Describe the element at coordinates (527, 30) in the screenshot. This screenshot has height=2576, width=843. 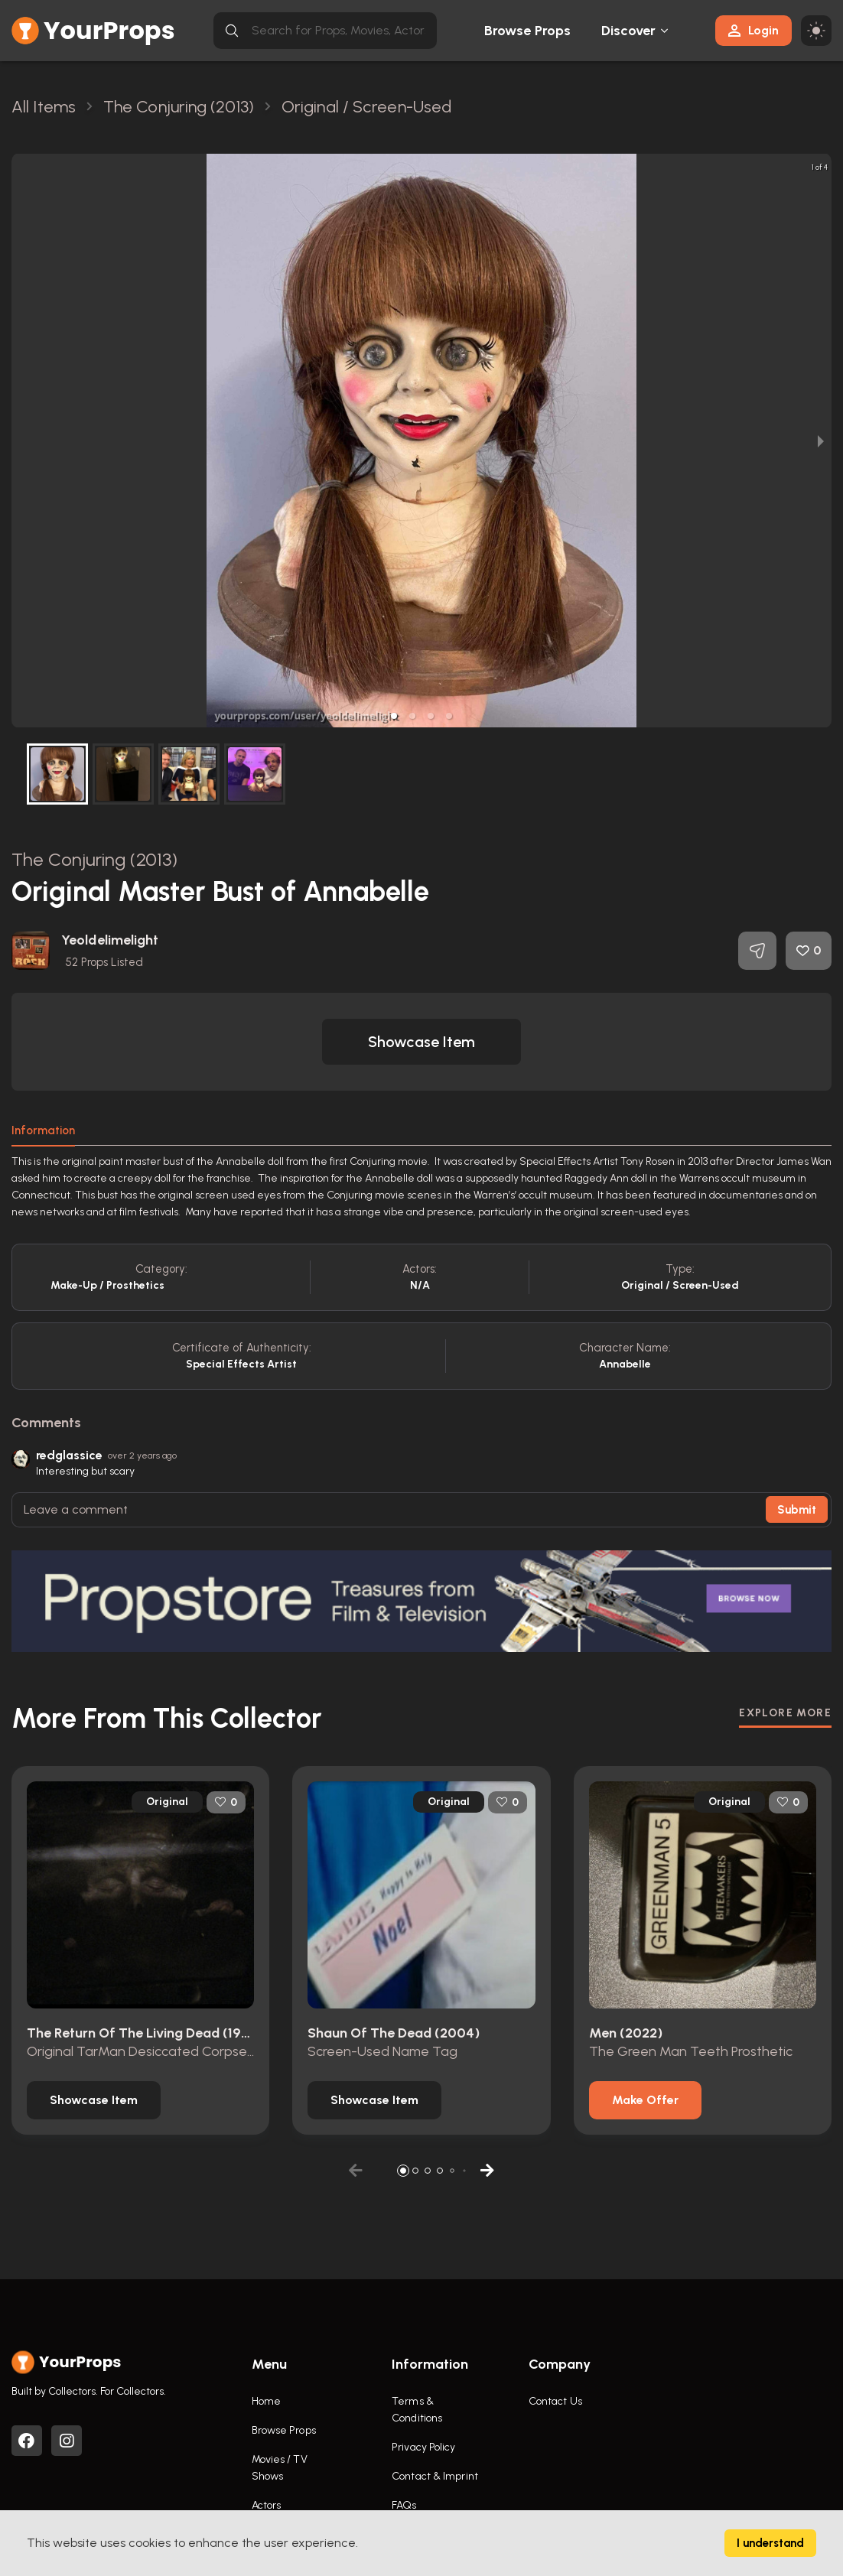
I see `Browse Props` at that location.